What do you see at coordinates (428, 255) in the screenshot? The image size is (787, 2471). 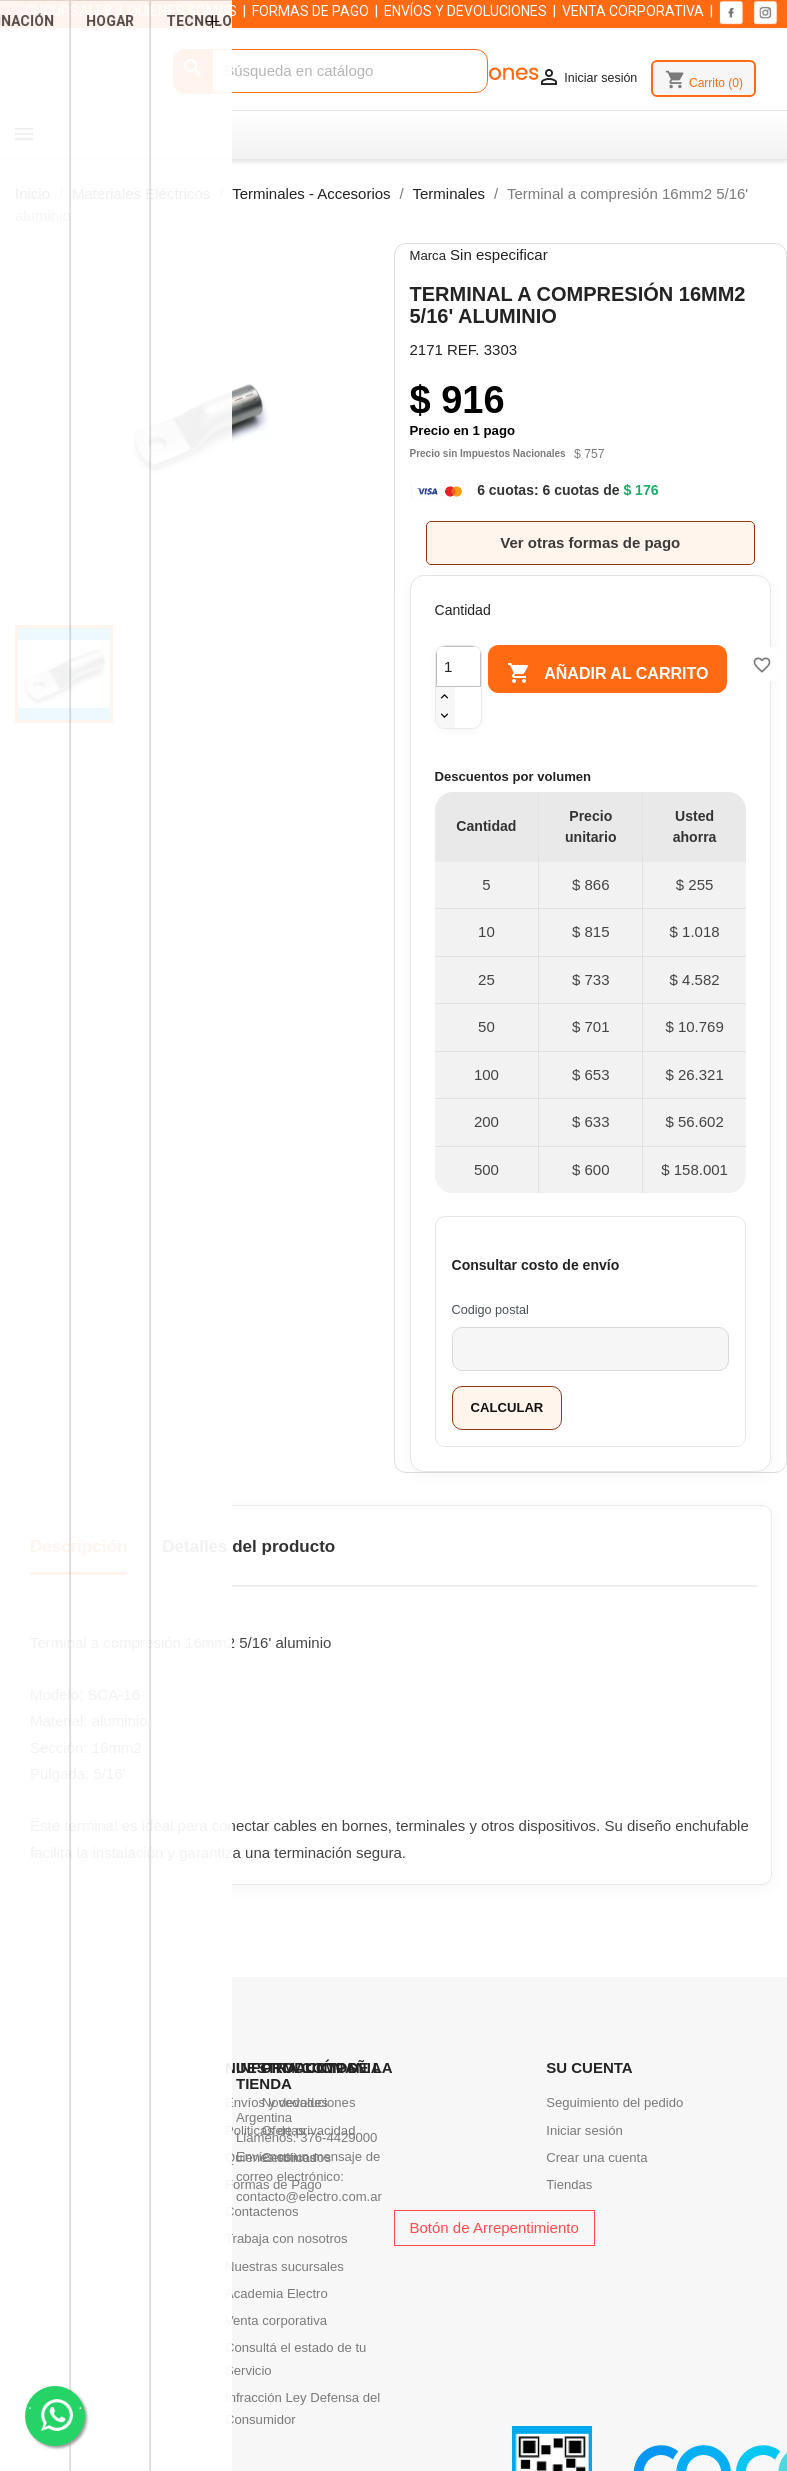 I see `Marca` at bounding box center [428, 255].